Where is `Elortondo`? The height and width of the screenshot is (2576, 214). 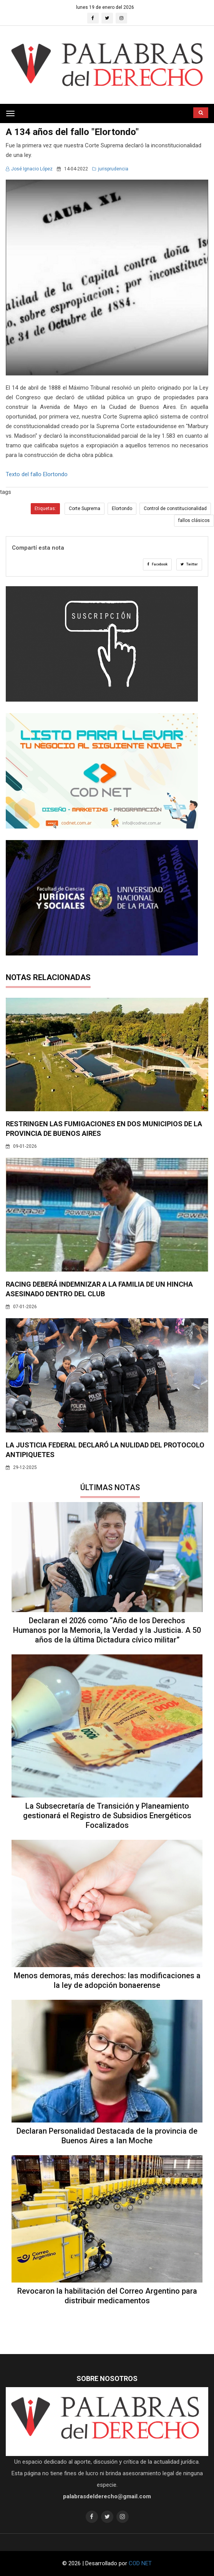
Elortondo is located at coordinates (122, 508).